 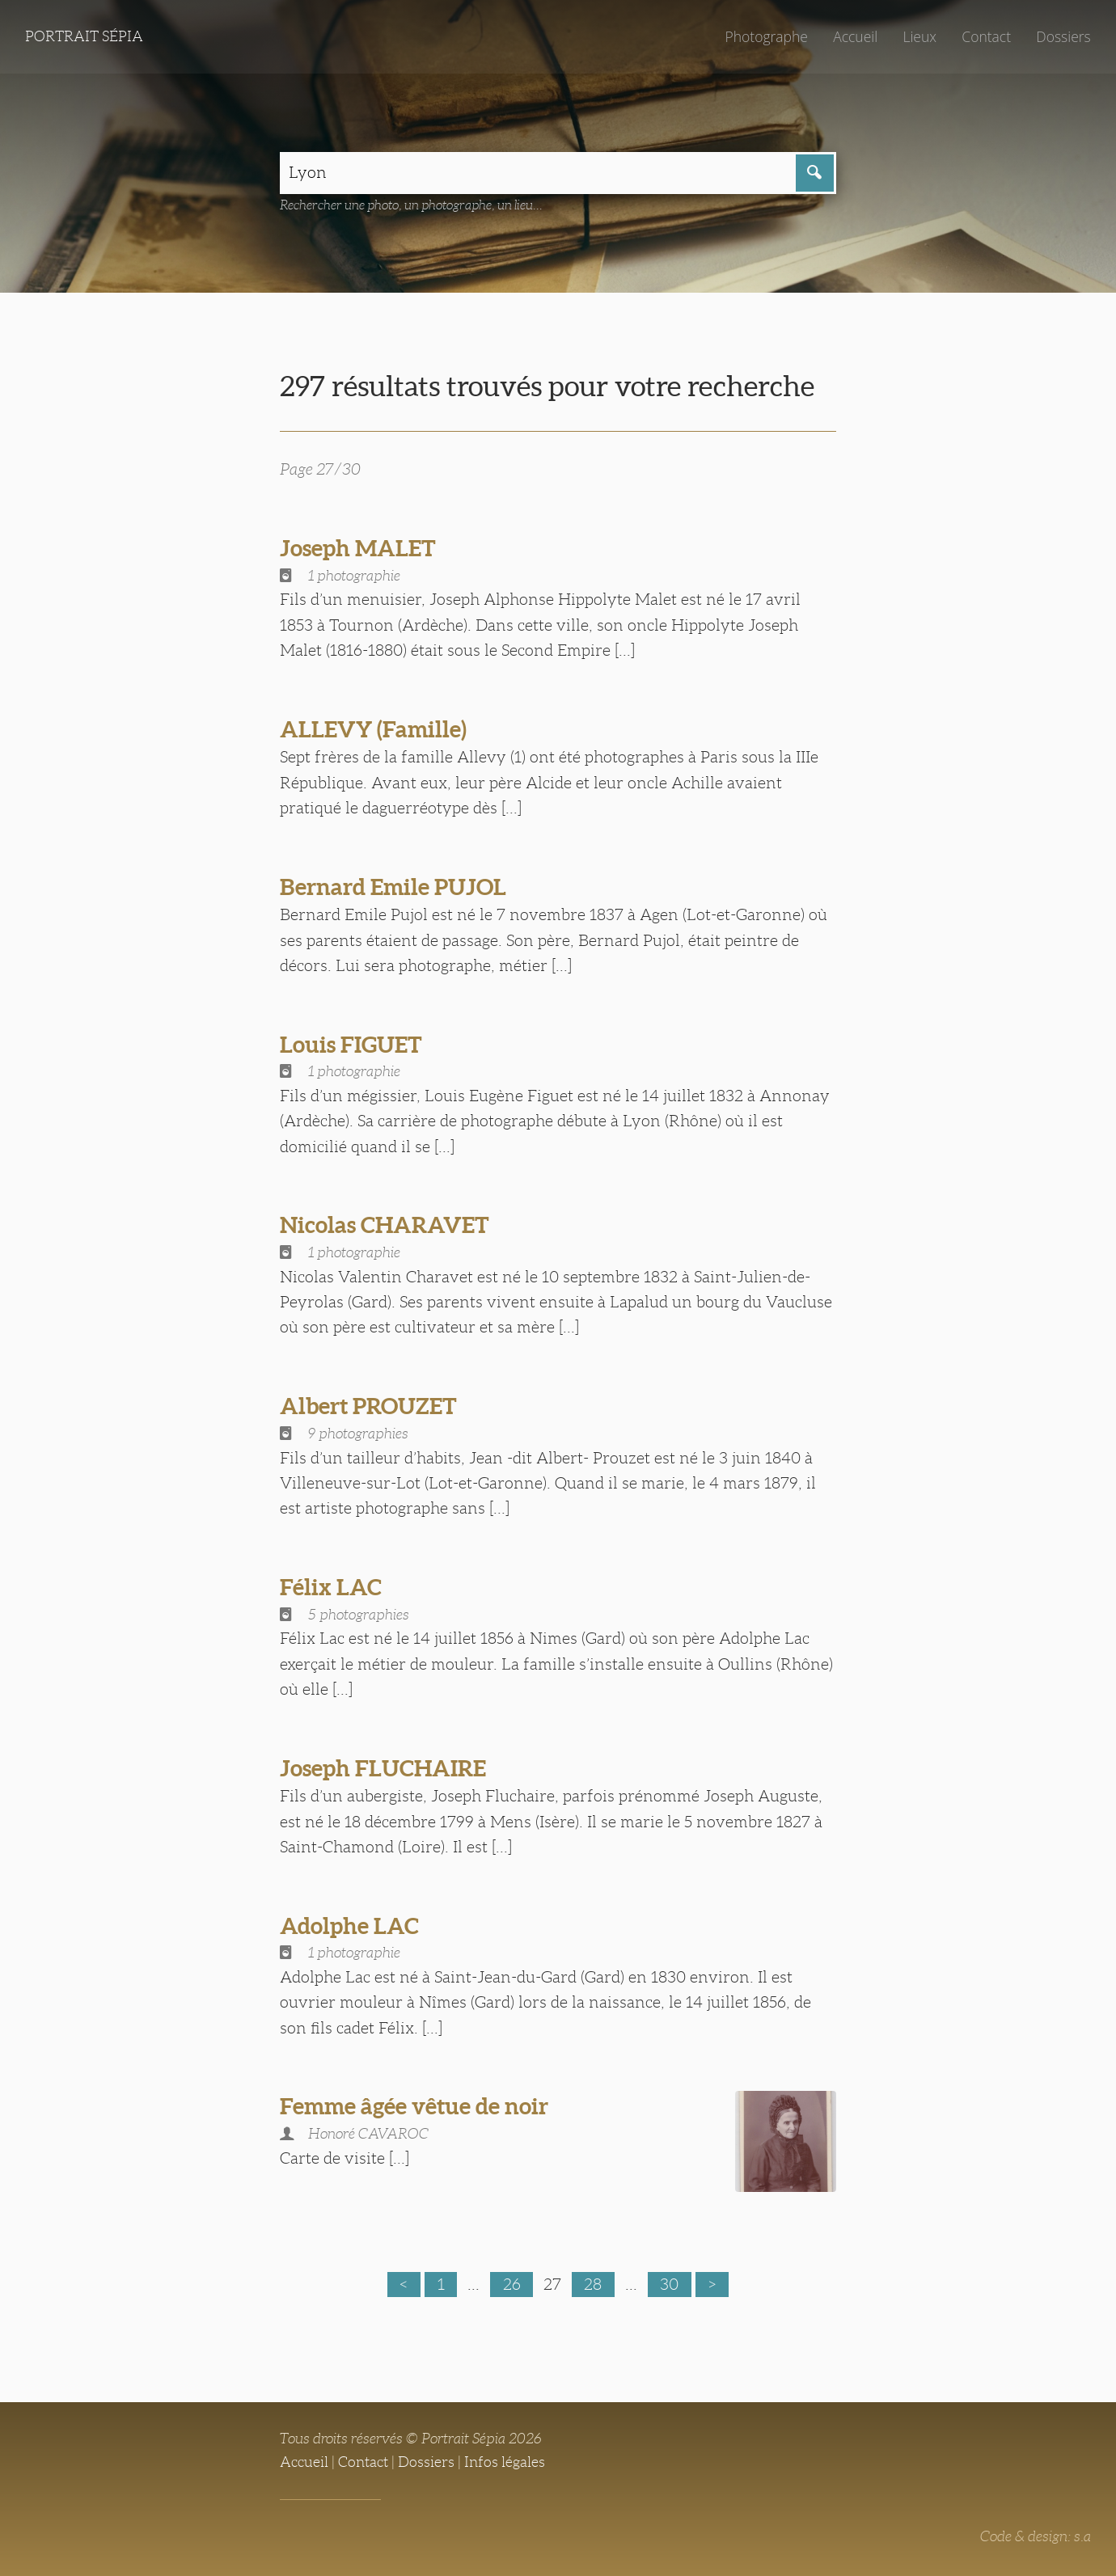 I want to click on Joseph MALET, so click(x=358, y=548).